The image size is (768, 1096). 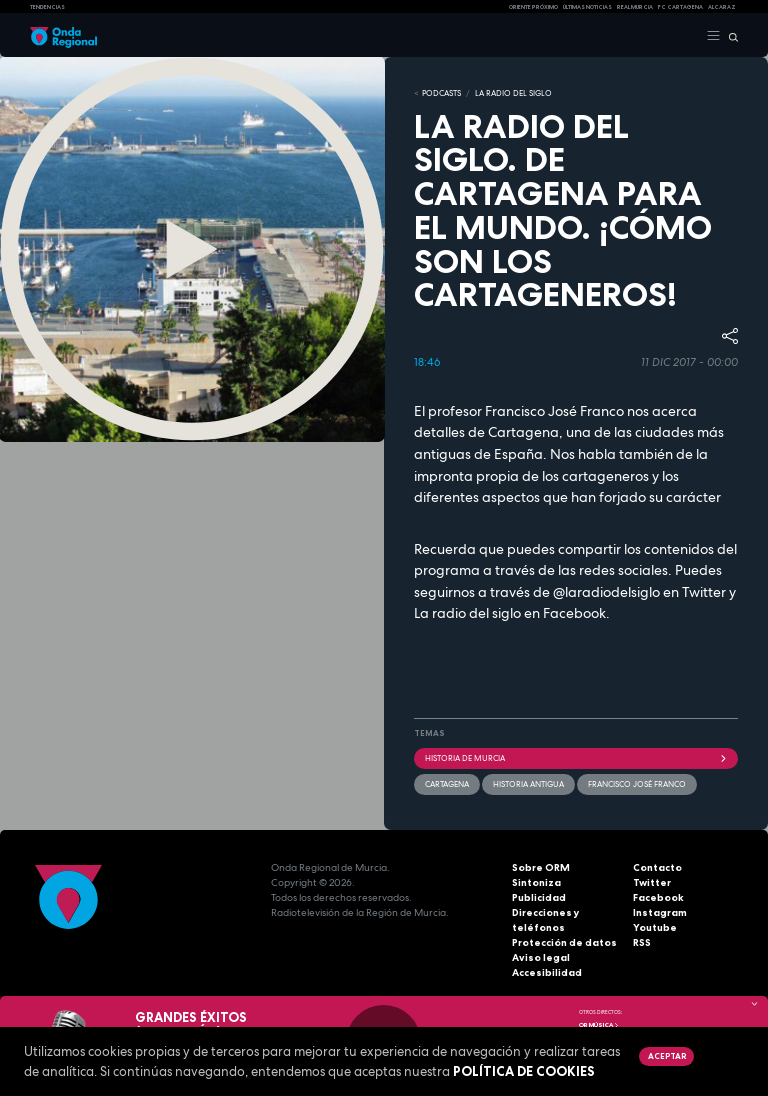 What do you see at coordinates (536, 882) in the screenshot?
I see `Sintoniza` at bounding box center [536, 882].